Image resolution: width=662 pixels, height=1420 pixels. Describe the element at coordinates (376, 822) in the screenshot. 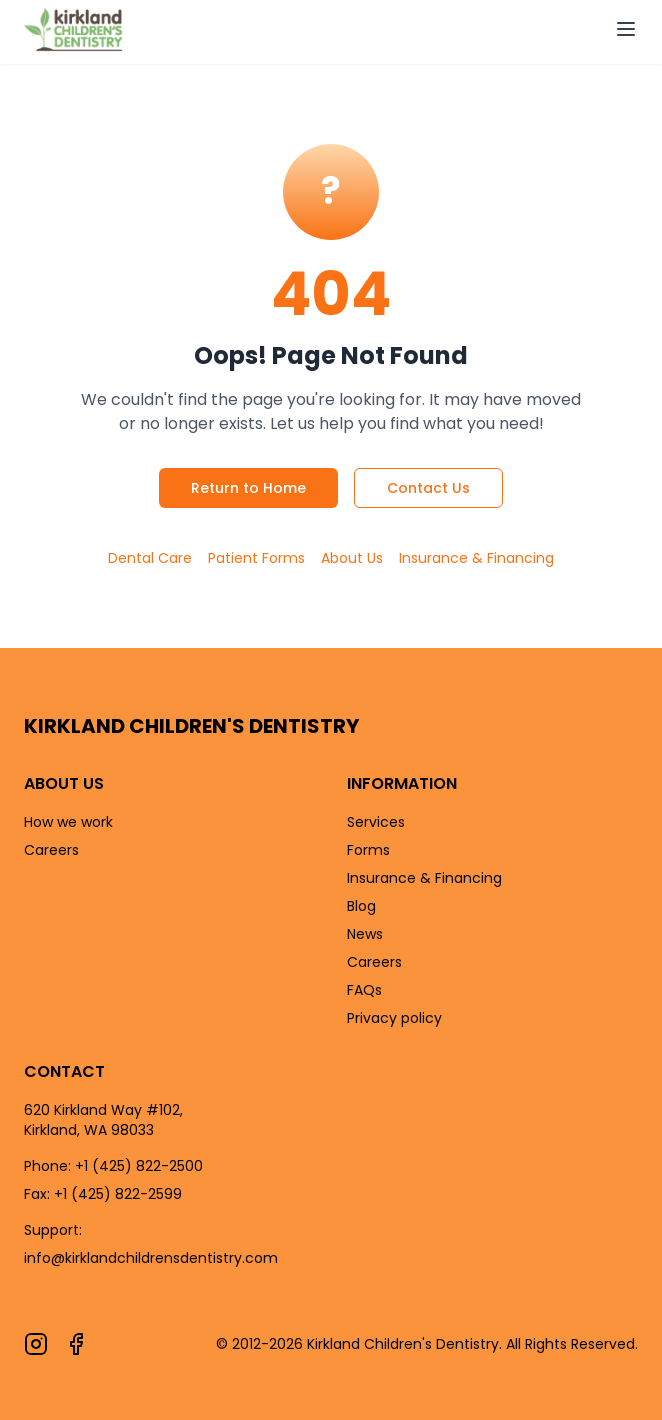

I see `Services` at that location.